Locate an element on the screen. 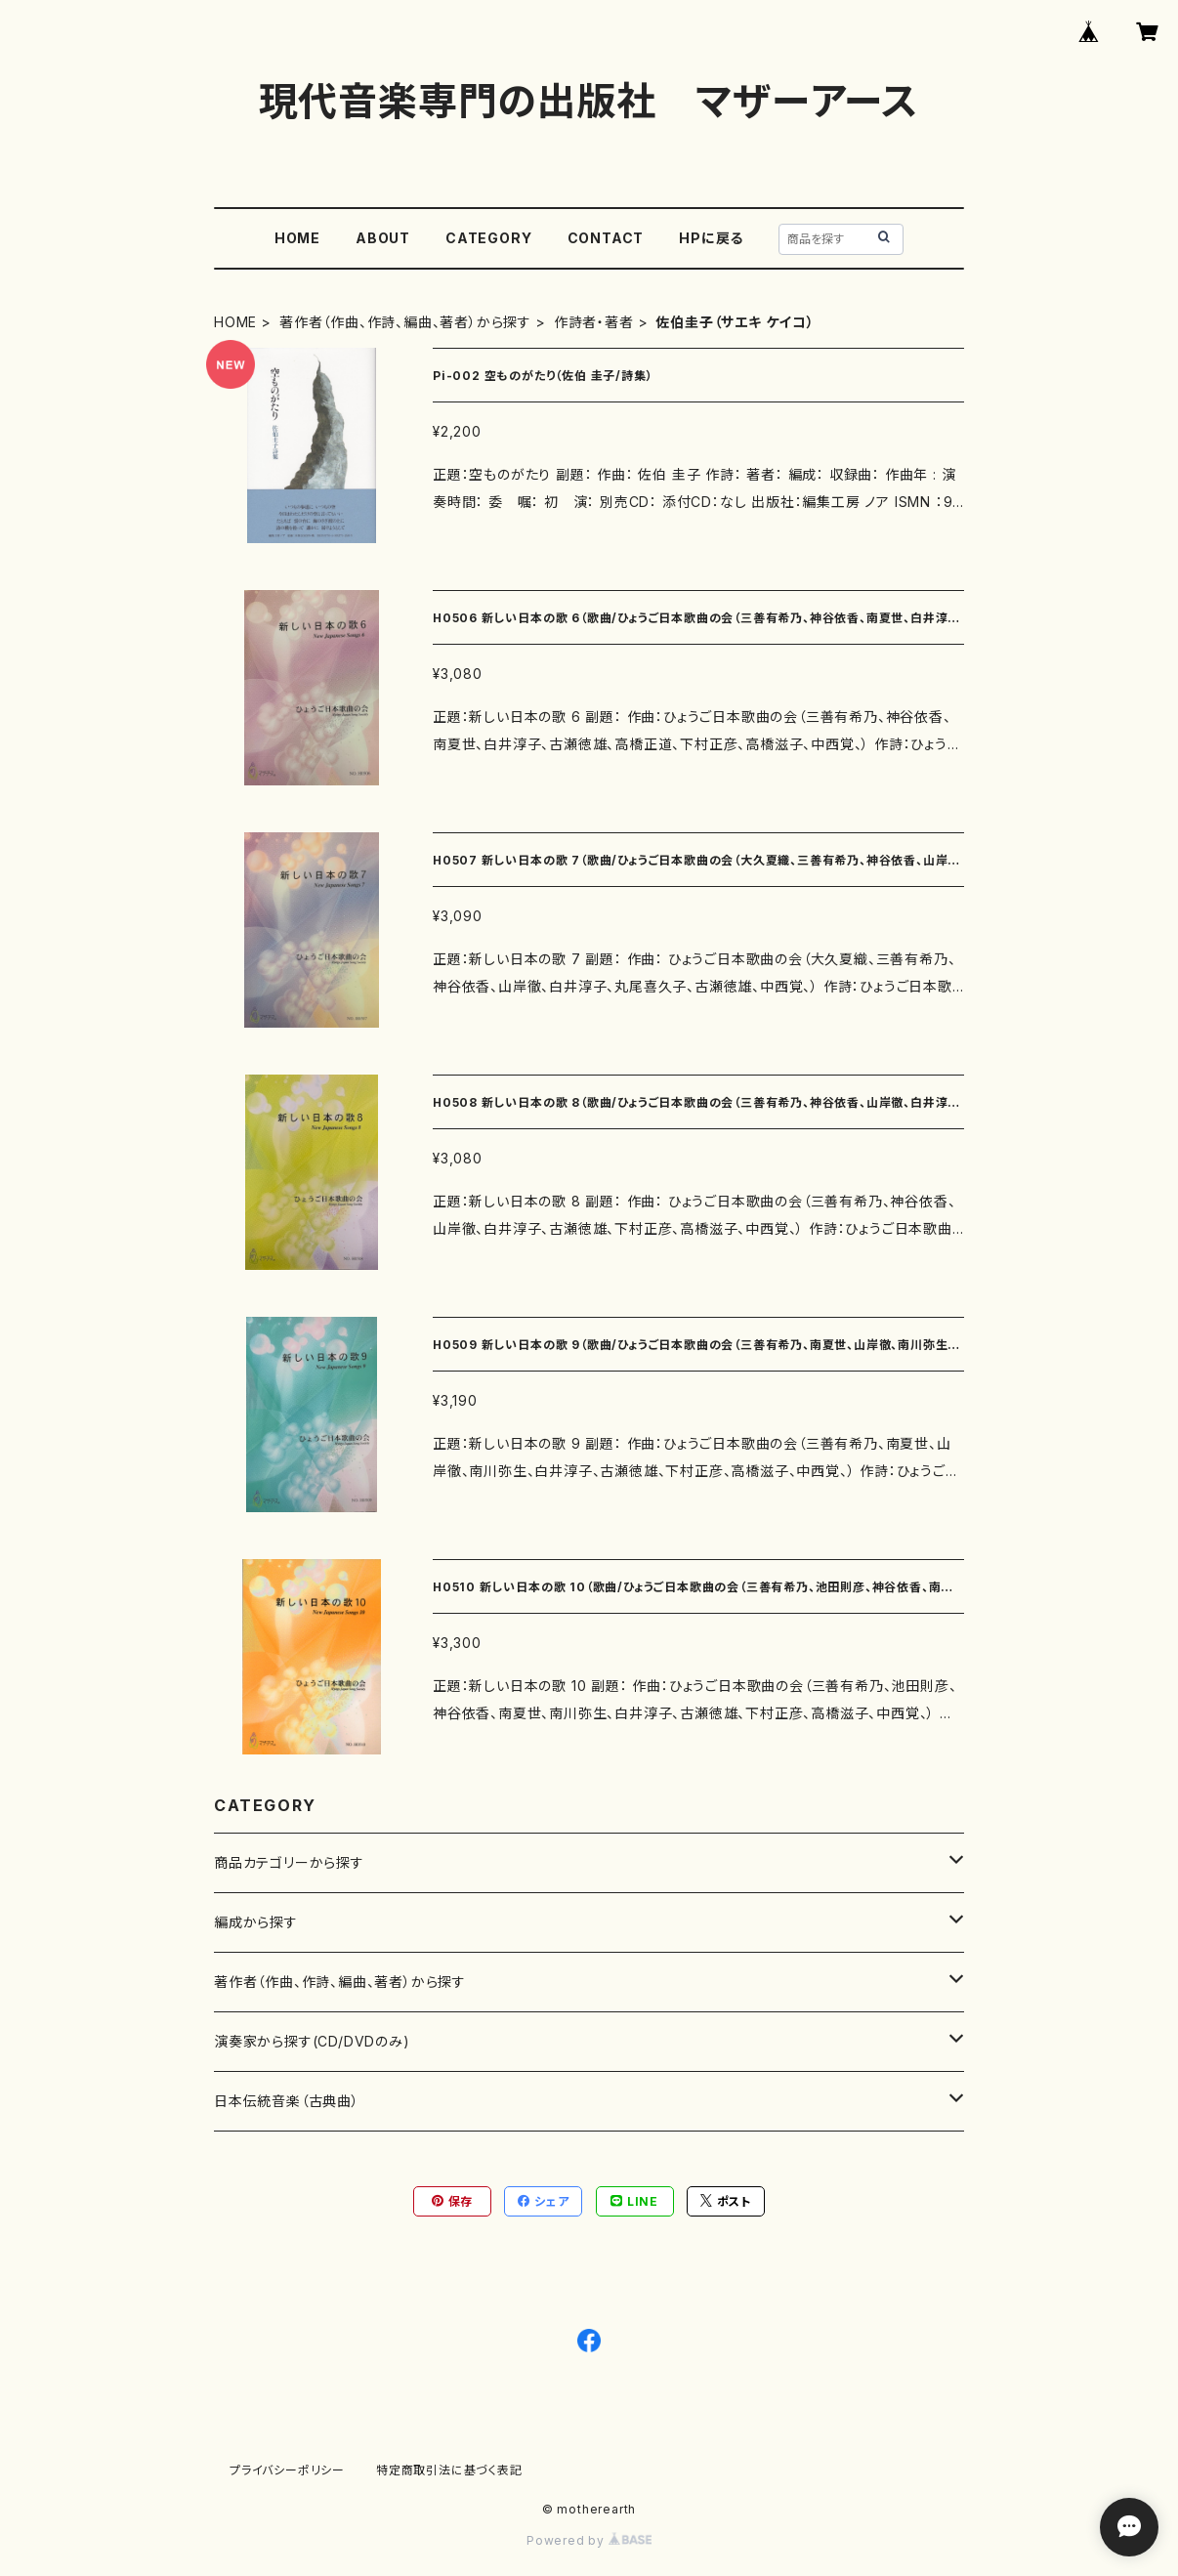  特定商取引法に基づく表記 is located at coordinates (449, 2470).